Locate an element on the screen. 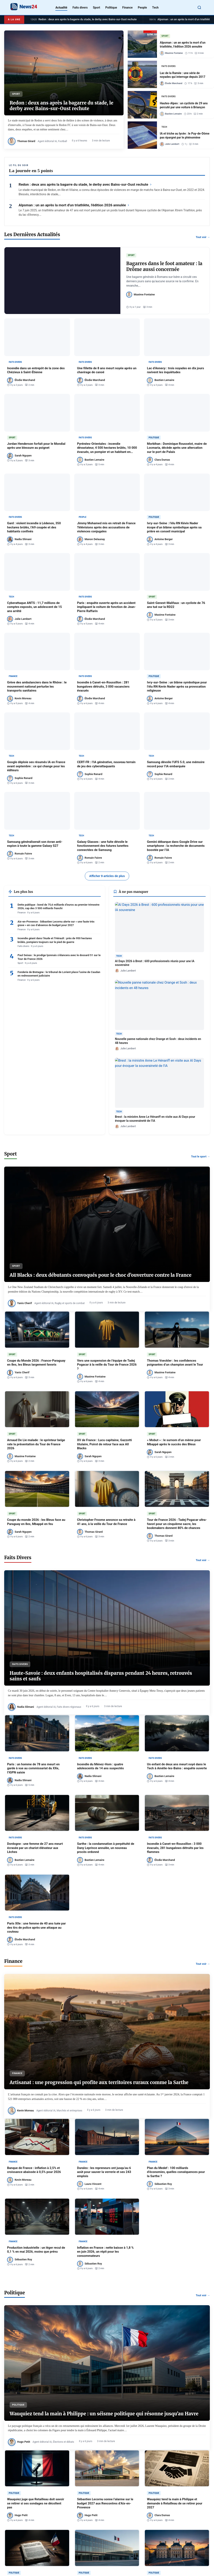  Actualité is located at coordinates (61, 7).